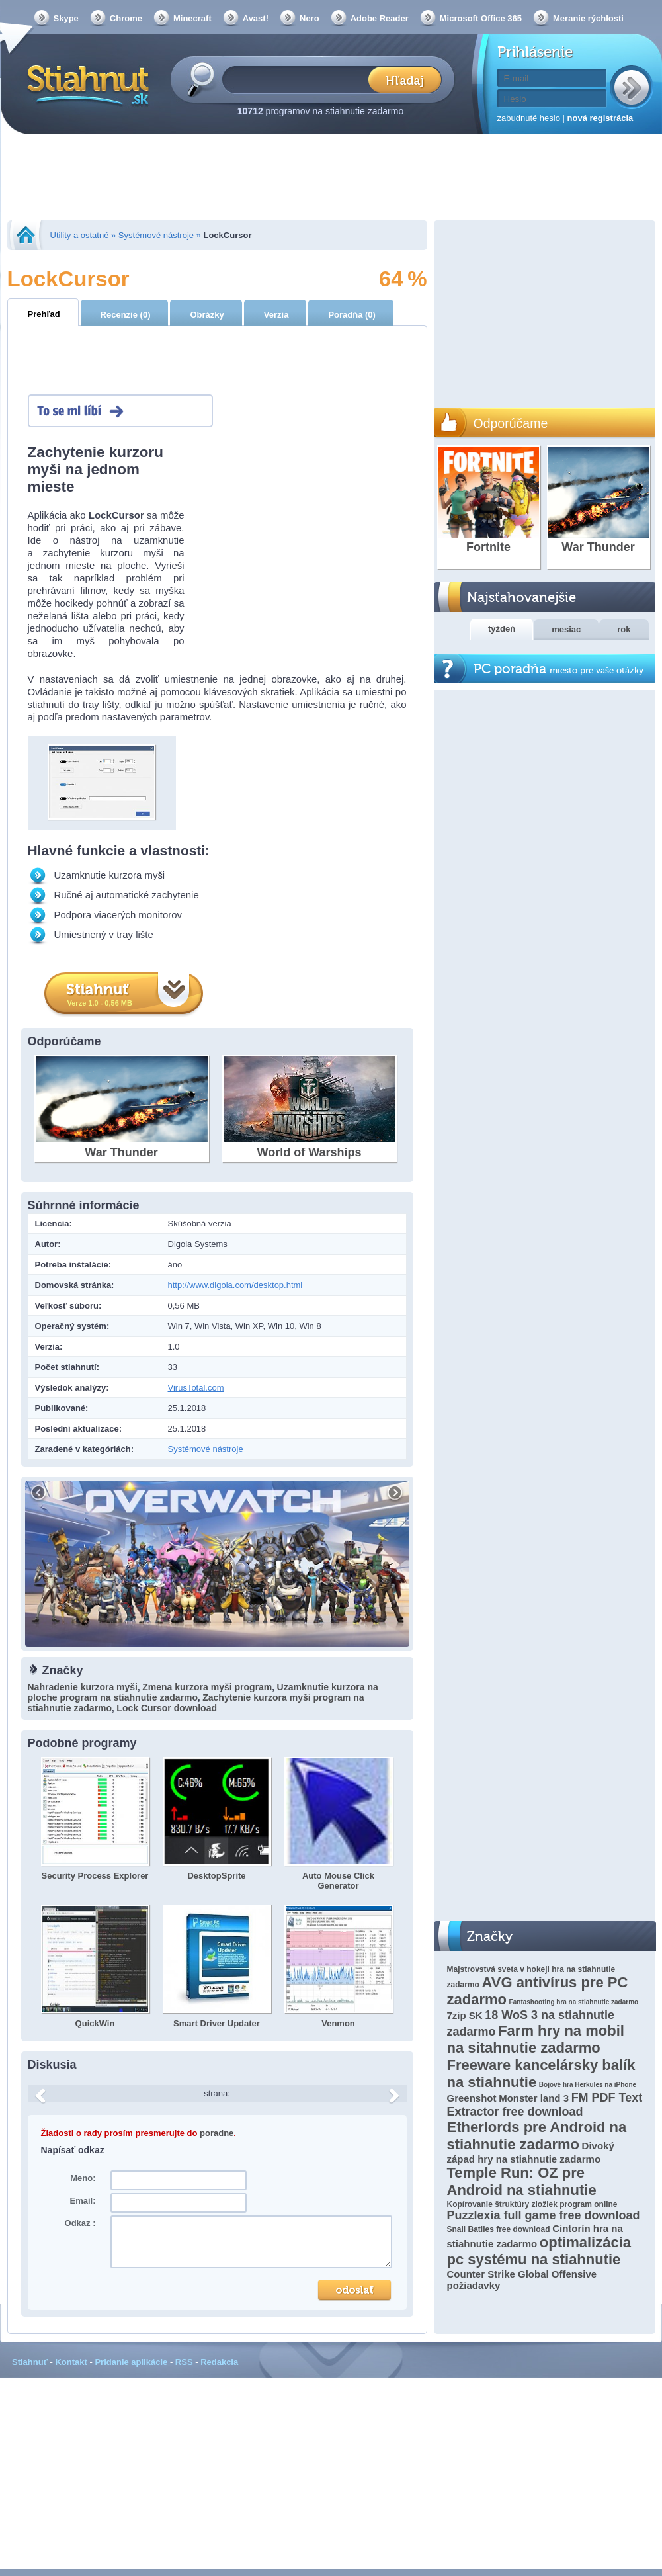  Describe the element at coordinates (566, 629) in the screenshot. I see `mesiac` at that location.